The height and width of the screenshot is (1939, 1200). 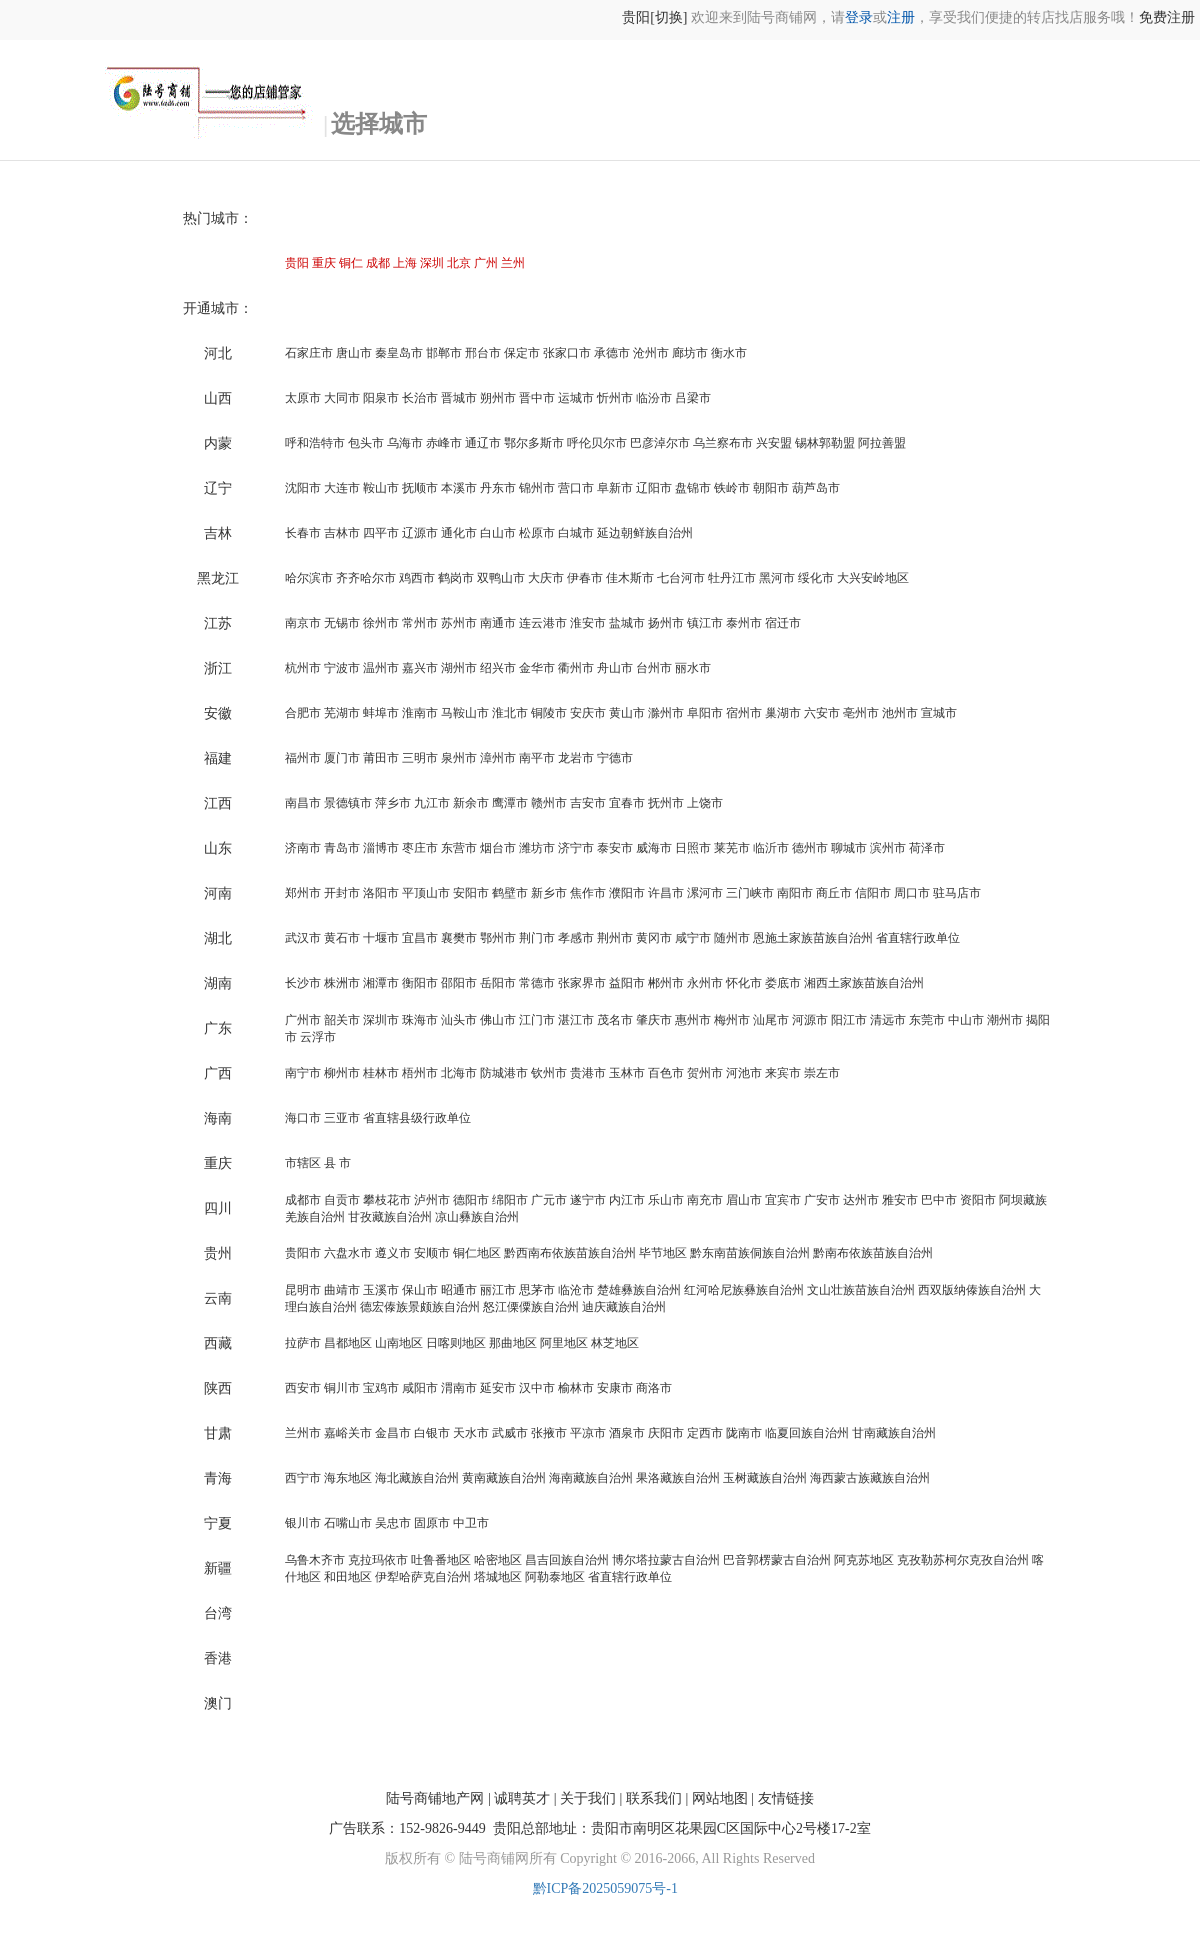 I want to click on 黄冈市, so click(x=654, y=938).